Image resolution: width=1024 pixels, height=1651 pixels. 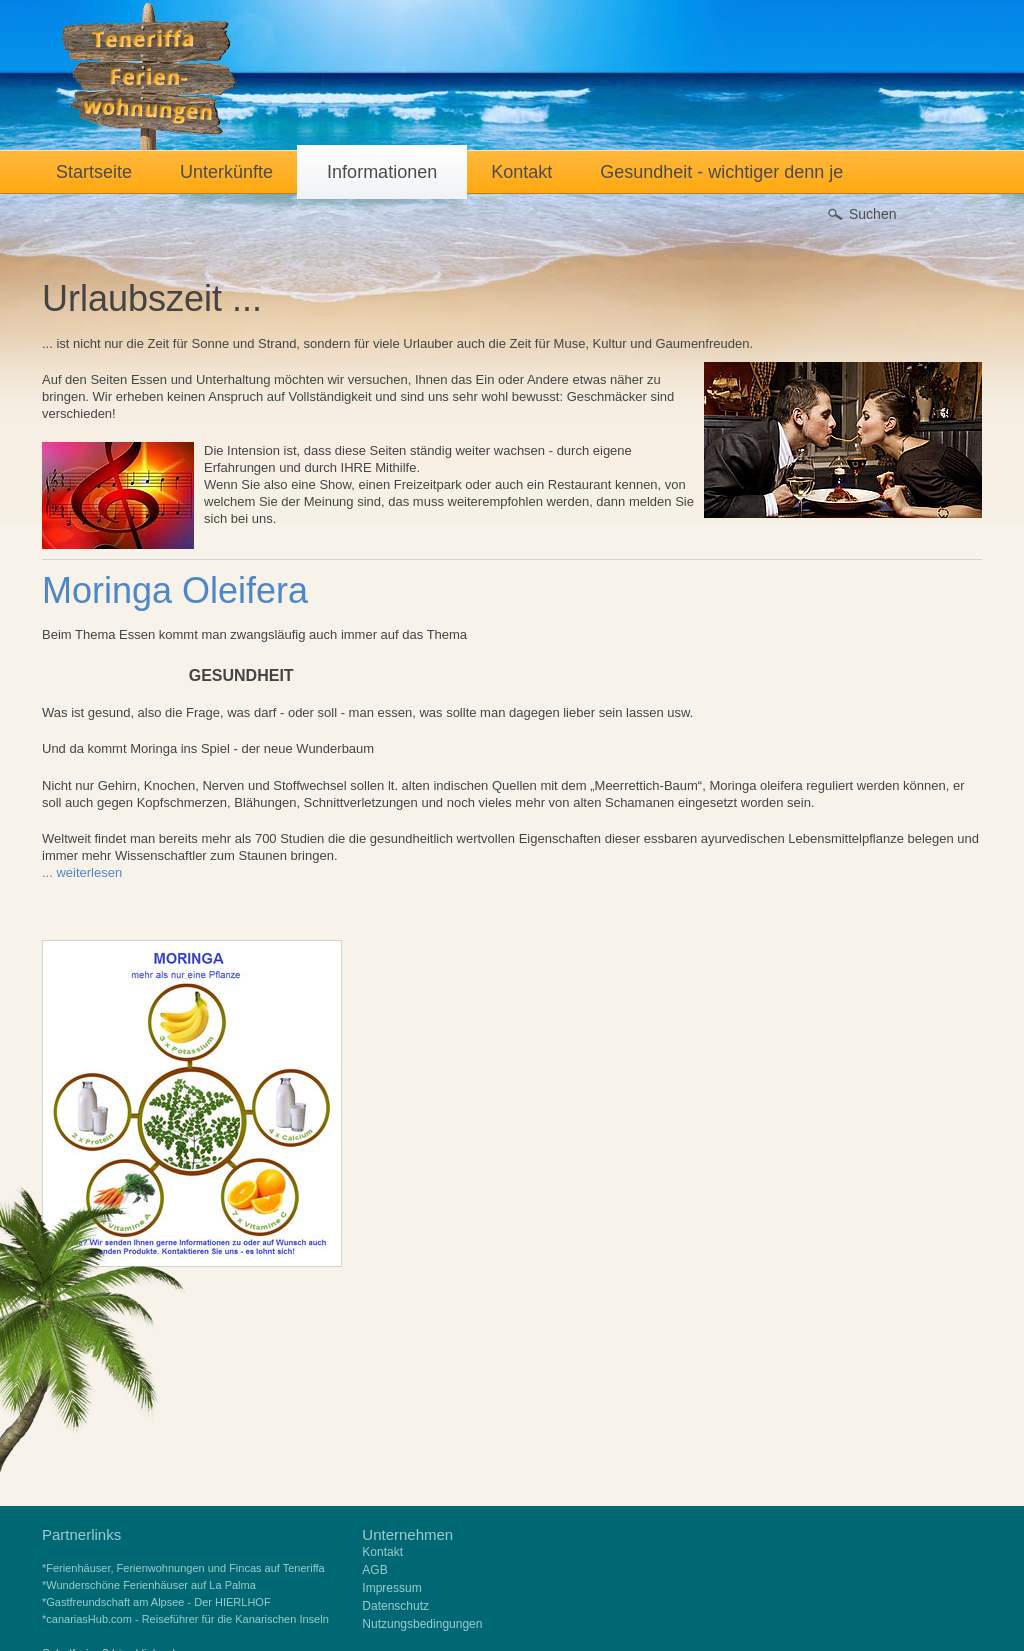 I want to click on canariasHub.com - Reiseführer für die Kanarischen Inseln, so click(x=187, y=1619).